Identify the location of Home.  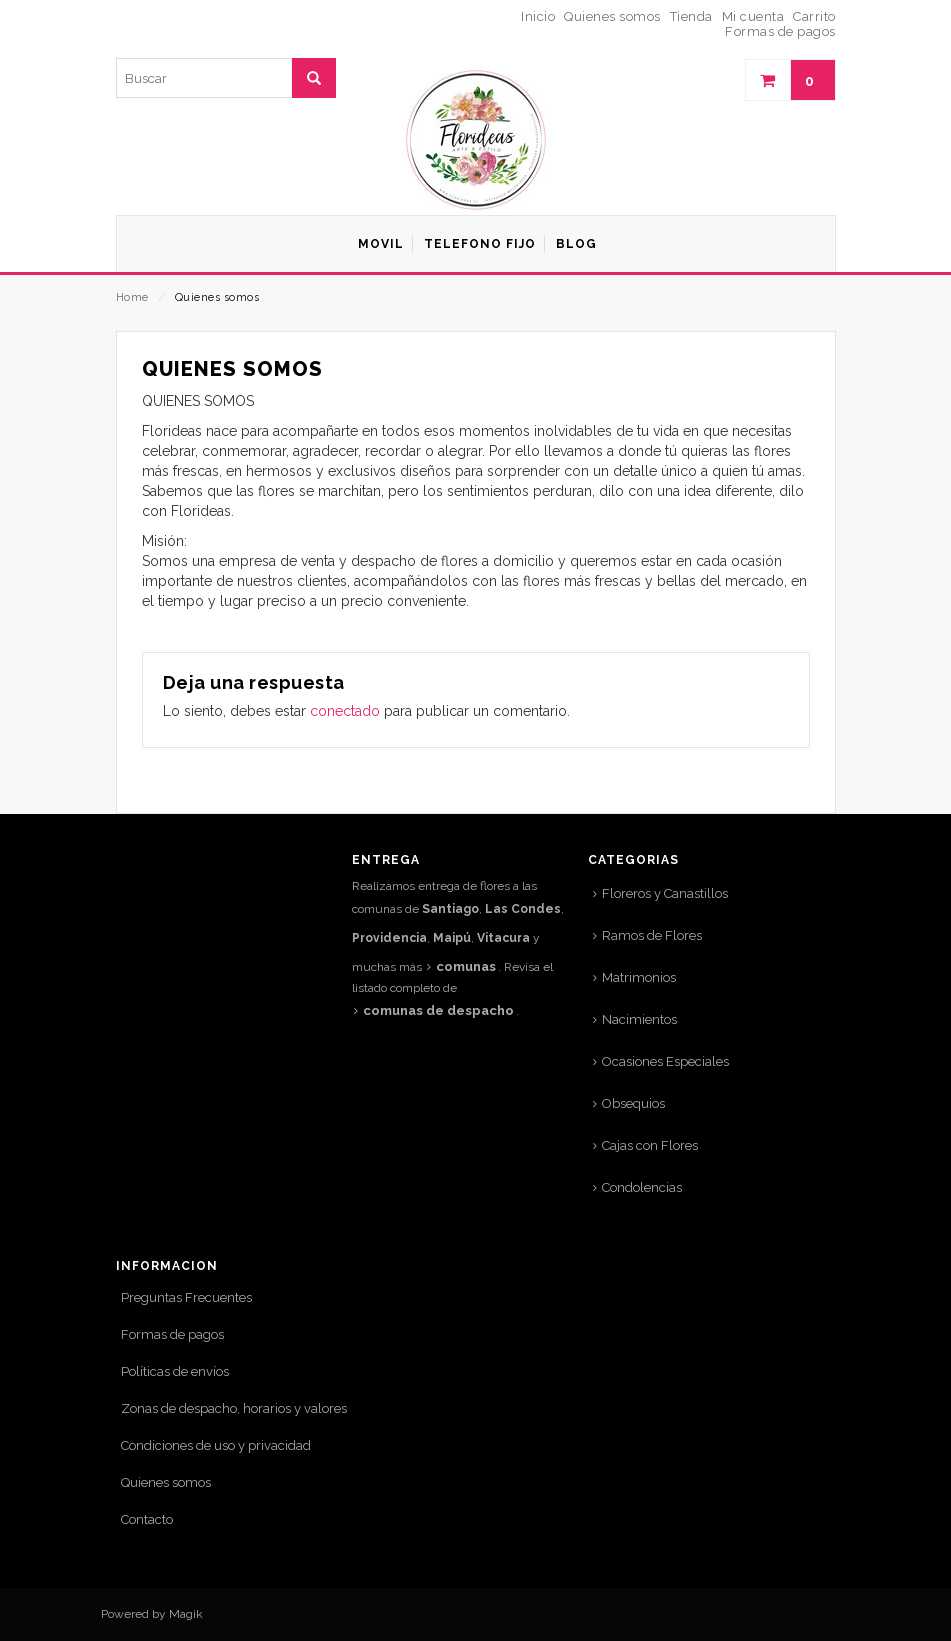
(132, 297).